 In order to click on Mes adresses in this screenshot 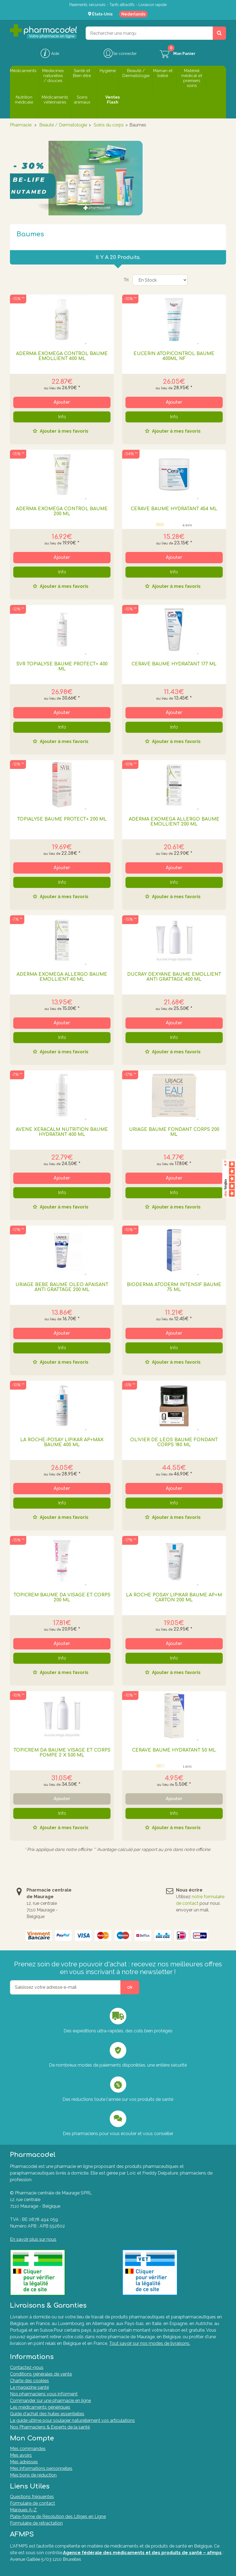, I will do `click(24, 2461)`.